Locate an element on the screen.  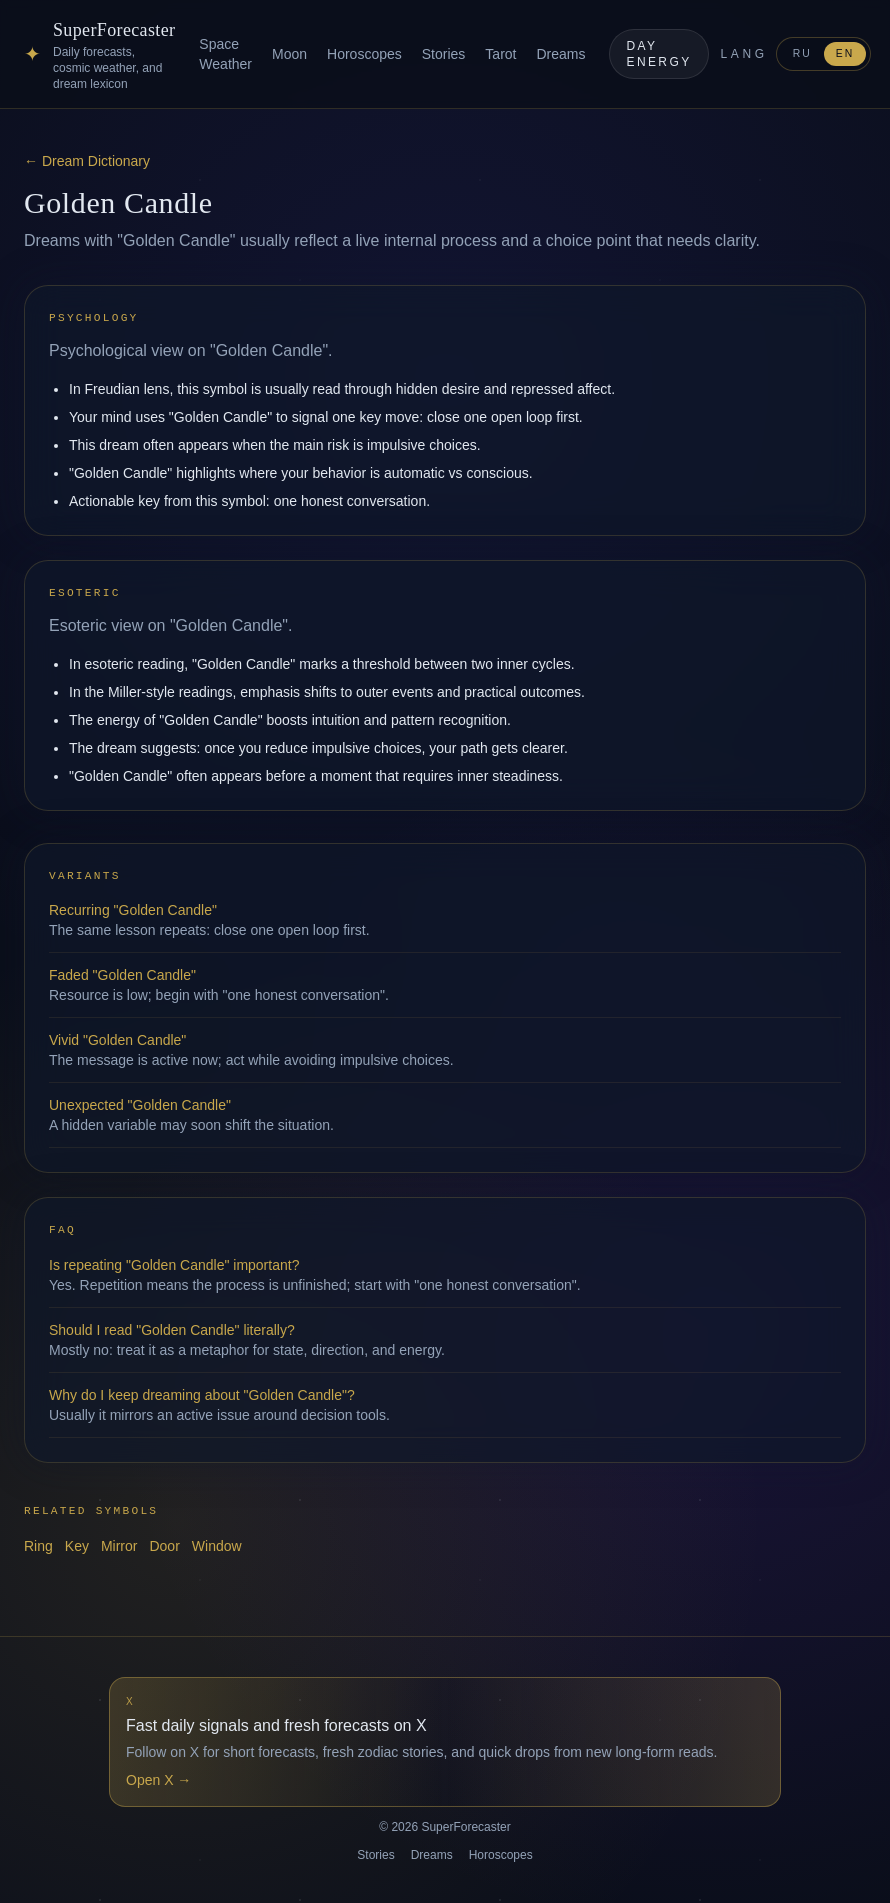
Tarot is located at coordinates (500, 54).